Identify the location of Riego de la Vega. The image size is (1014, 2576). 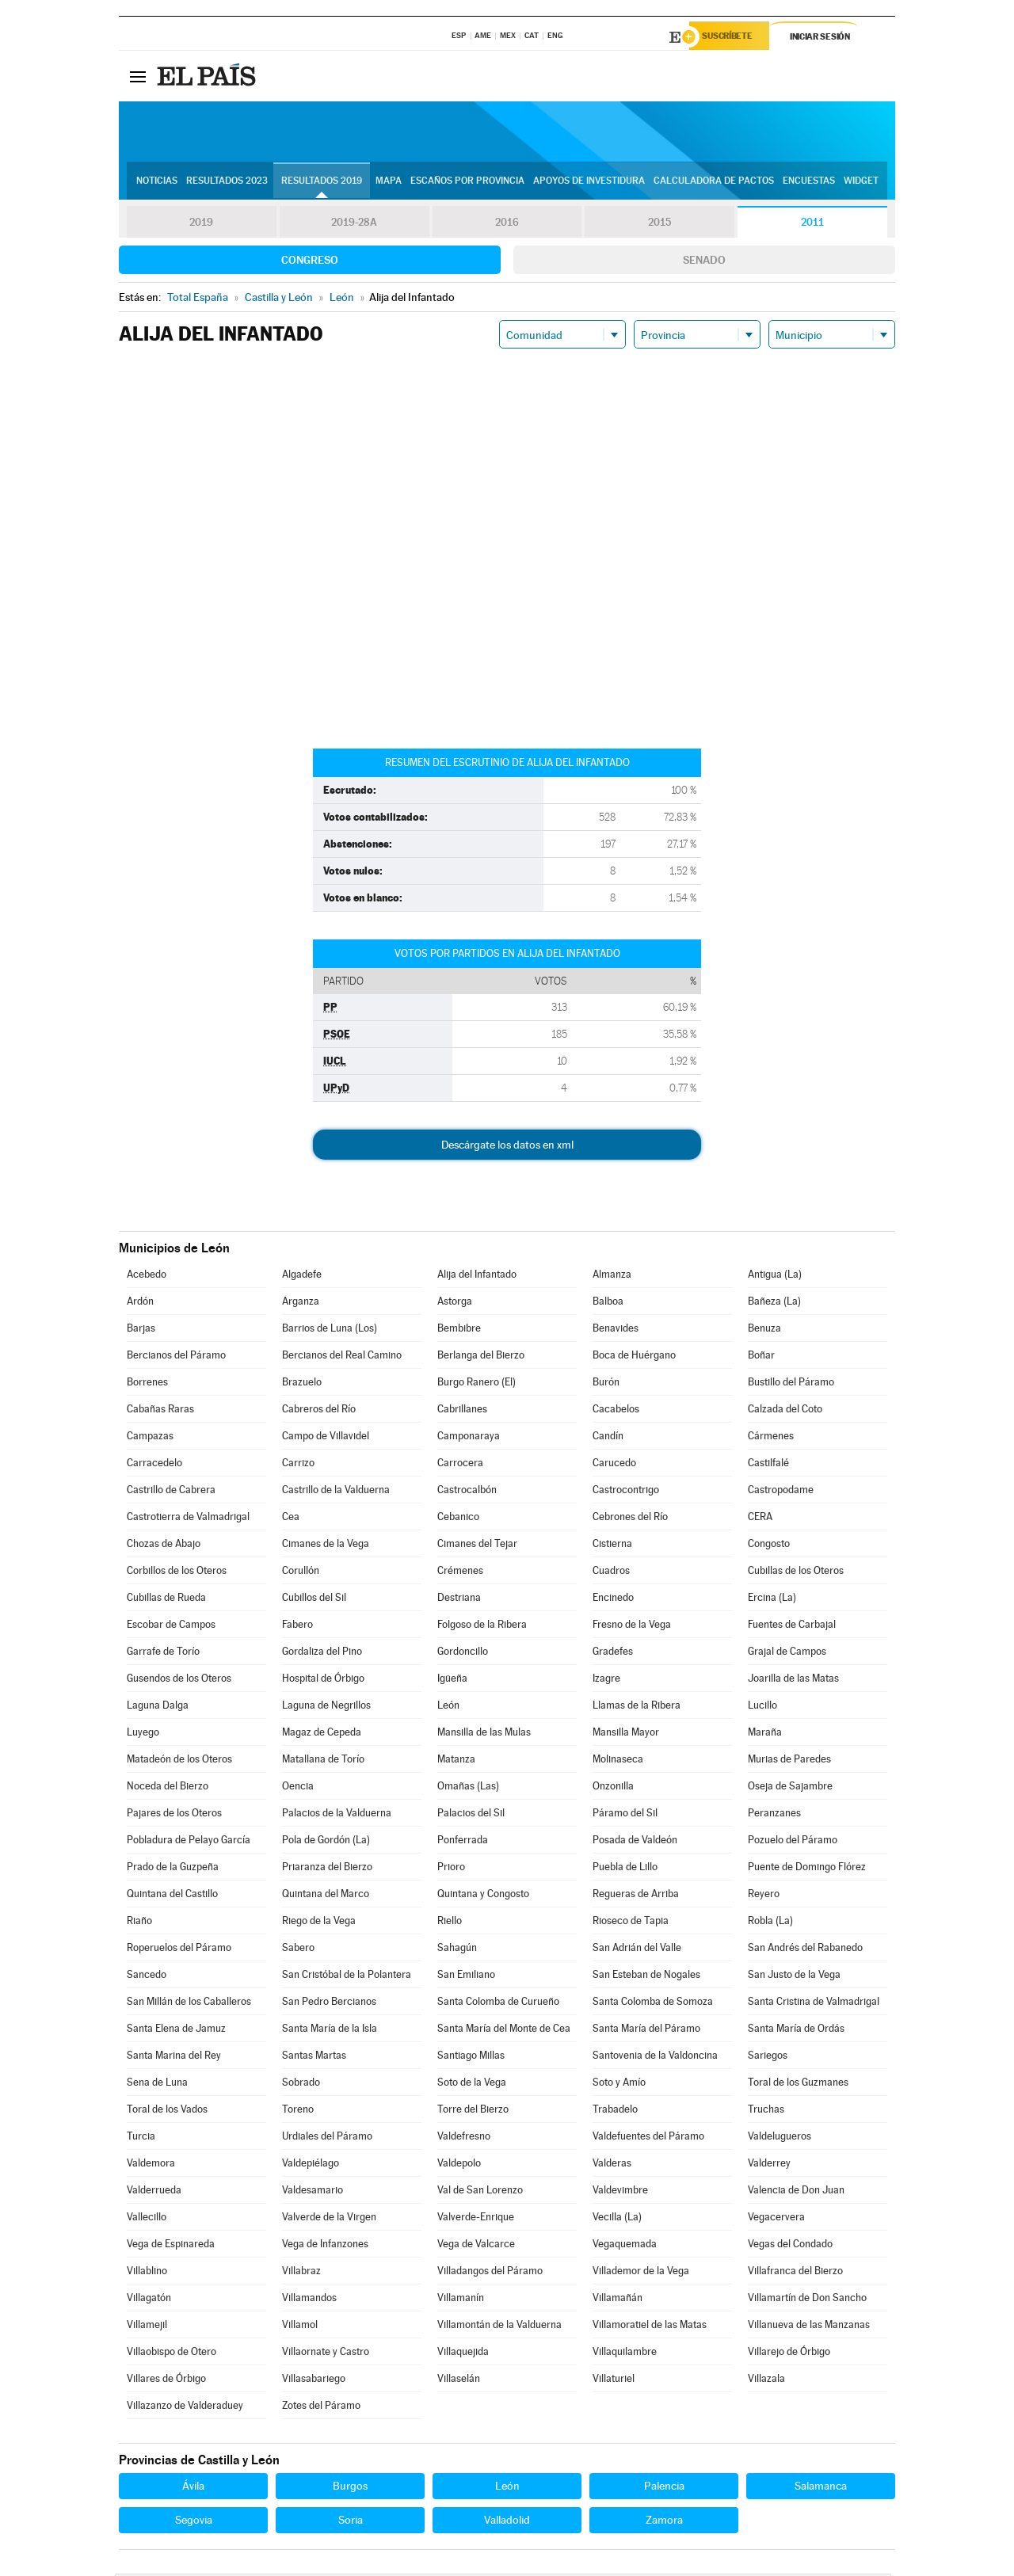
(319, 1923).